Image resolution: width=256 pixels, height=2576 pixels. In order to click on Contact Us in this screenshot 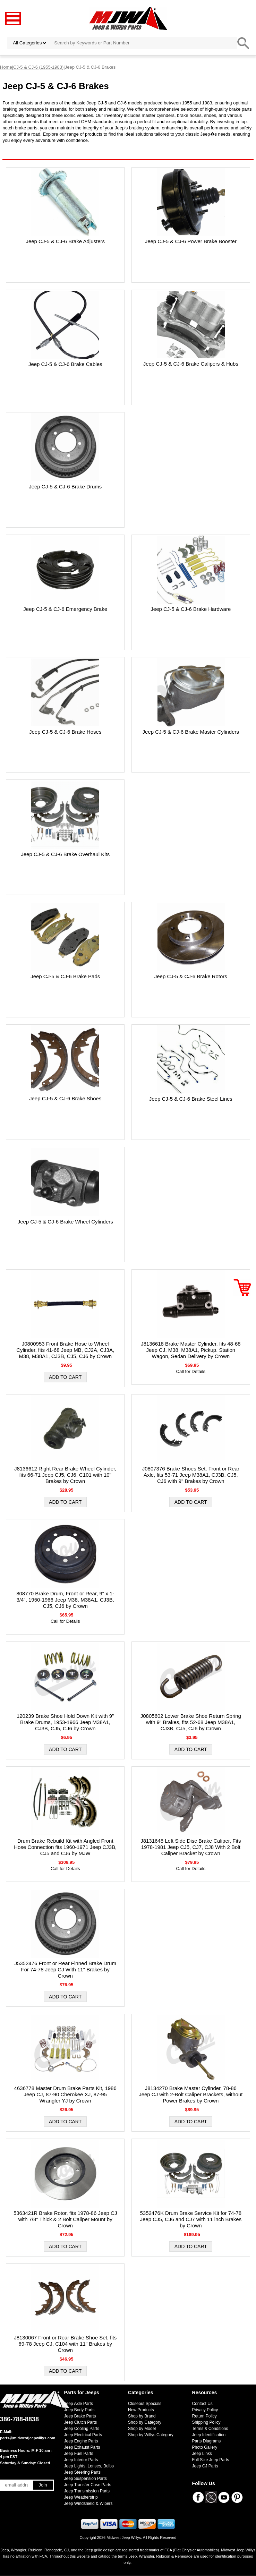, I will do `click(202, 2403)`.